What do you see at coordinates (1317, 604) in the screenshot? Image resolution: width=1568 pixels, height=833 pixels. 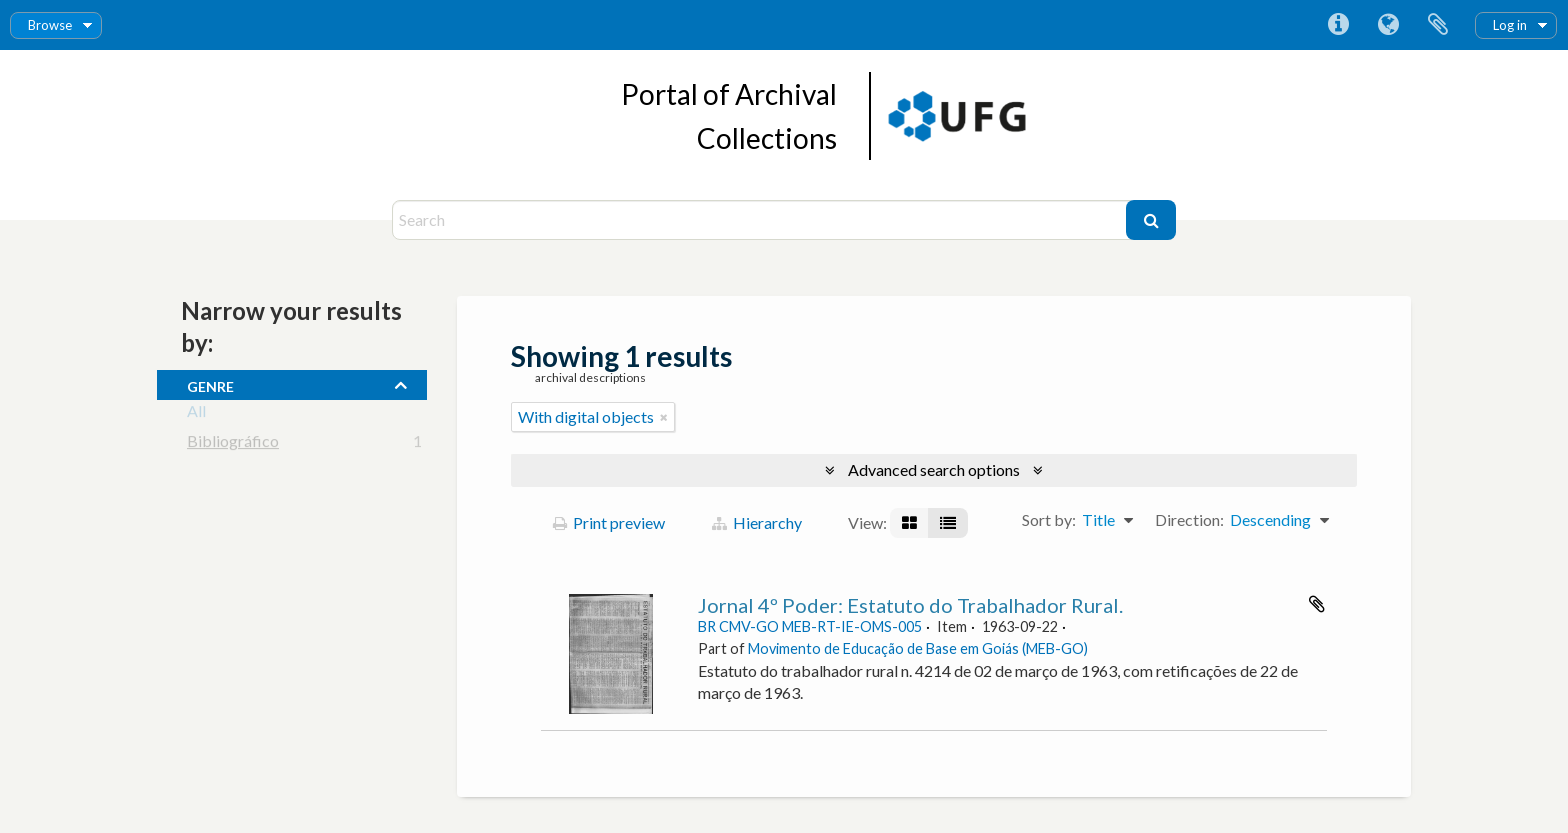 I see `Add to clipboard` at bounding box center [1317, 604].